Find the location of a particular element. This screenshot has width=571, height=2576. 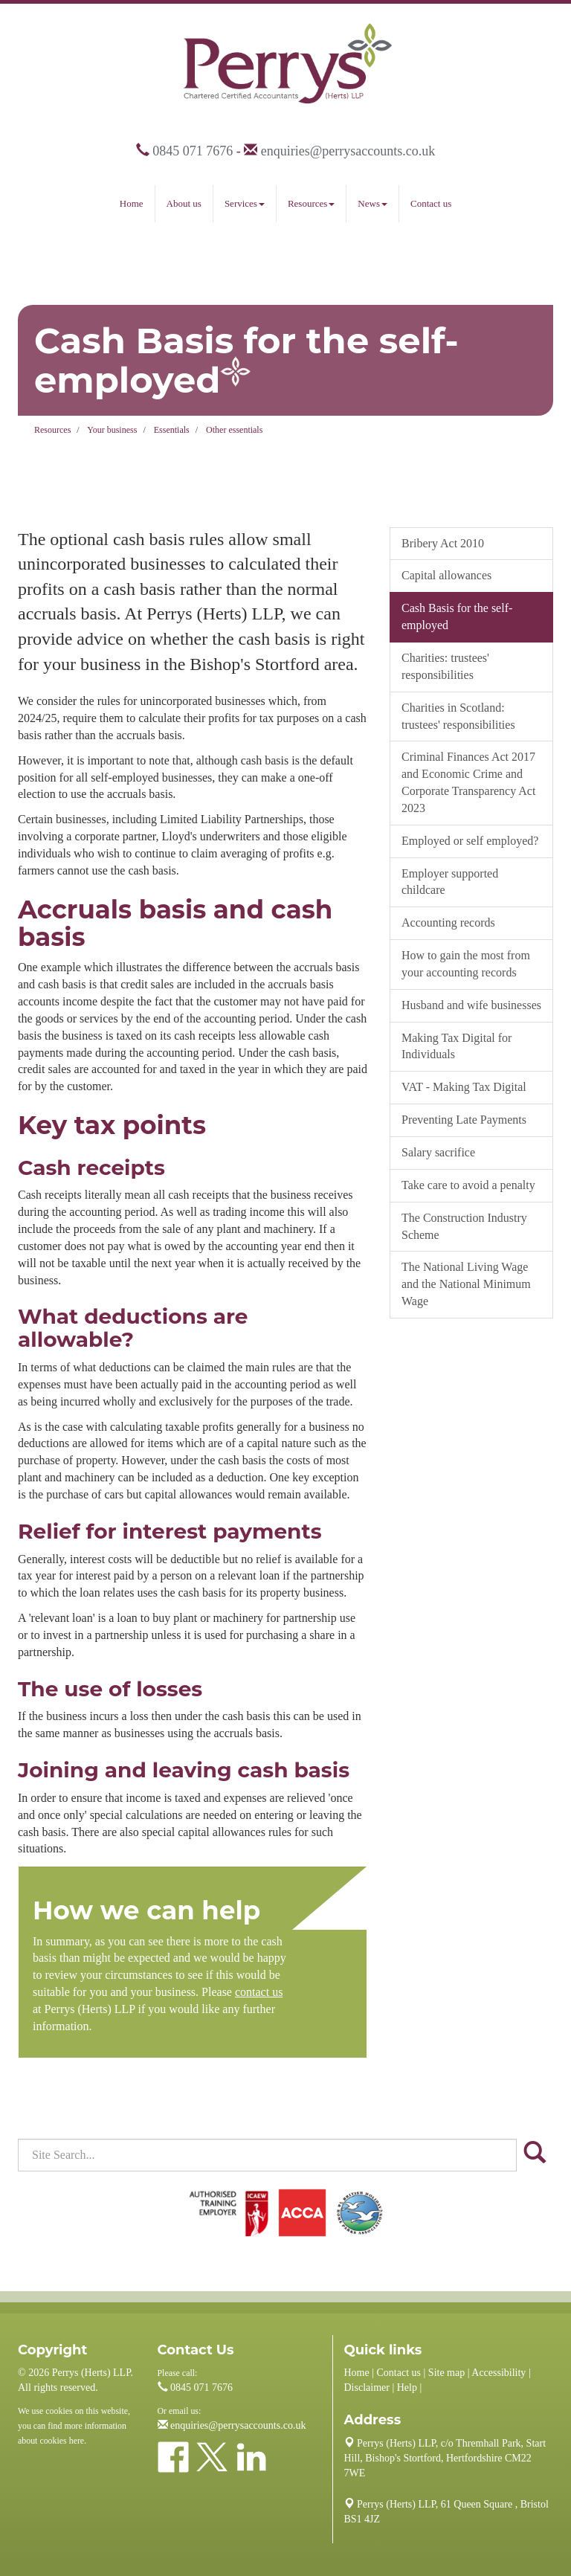

The National Living Wage and the National Minimum Wage is located at coordinates (466, 1283).